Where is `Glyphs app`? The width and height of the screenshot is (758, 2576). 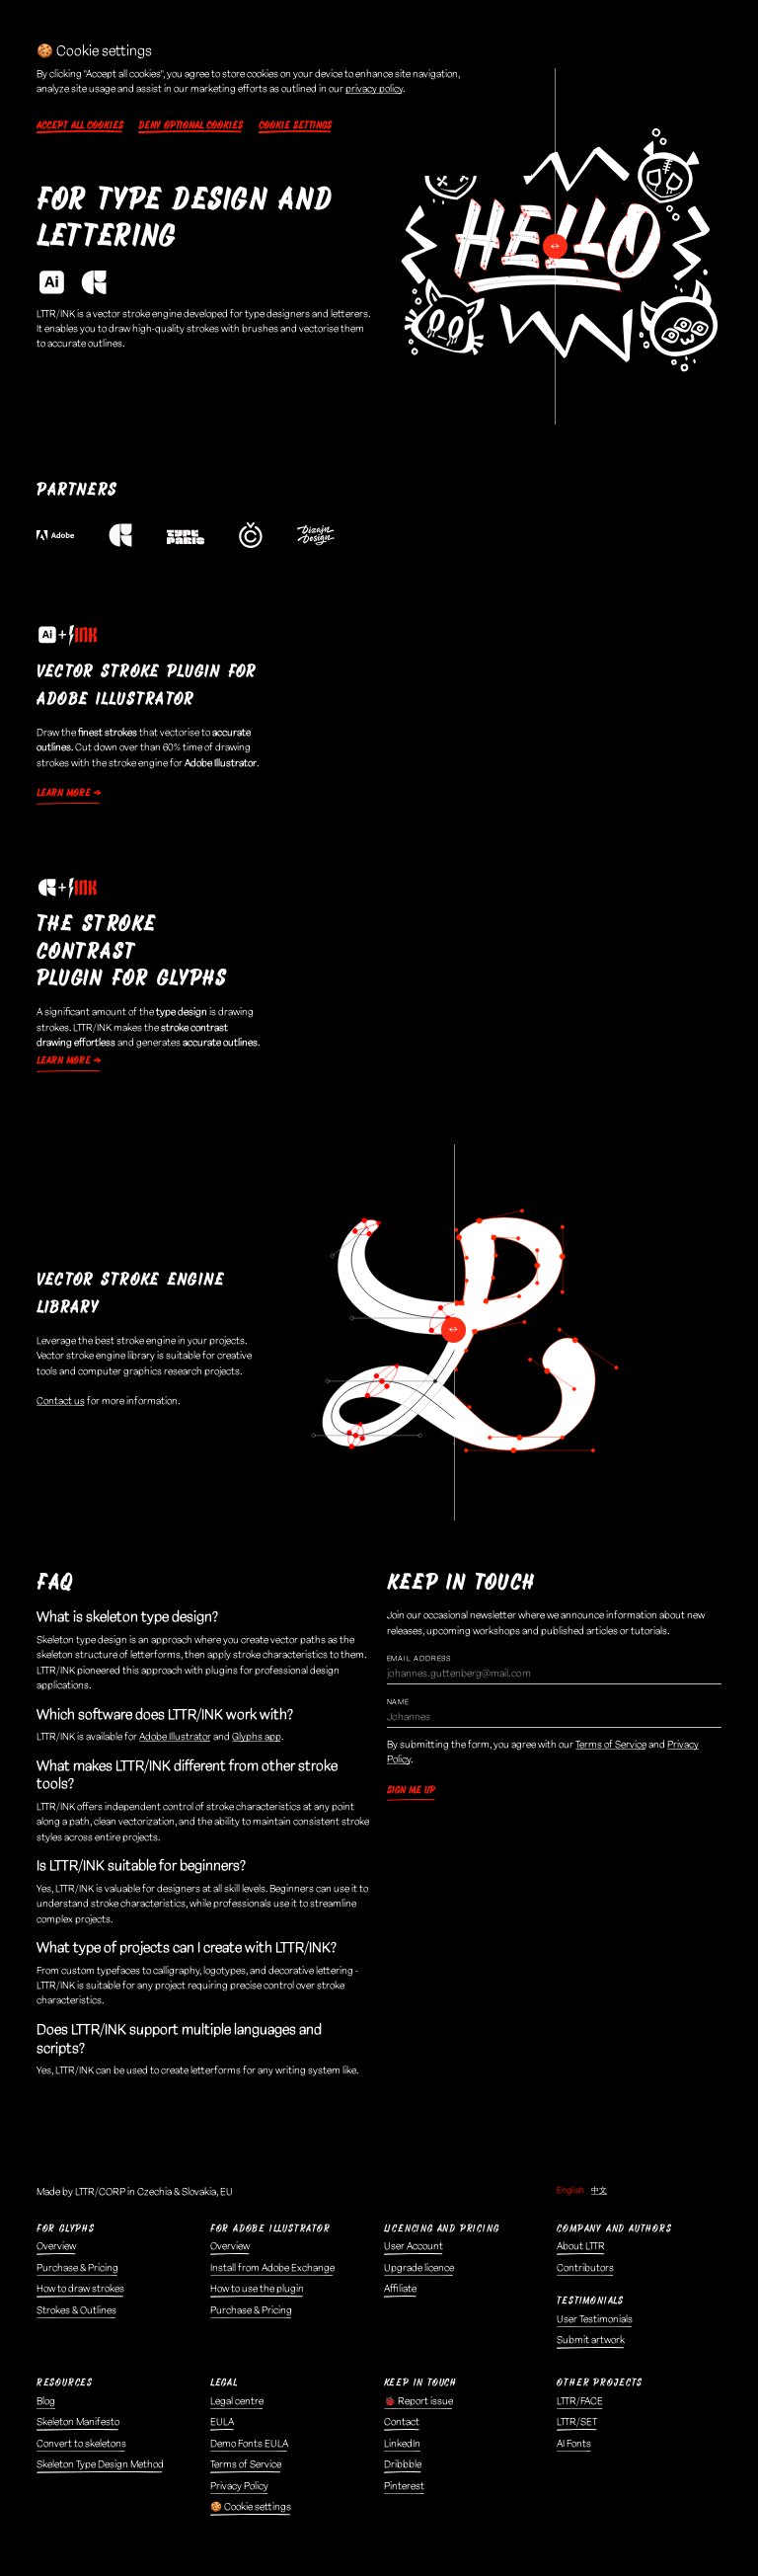
Glyphs app is located at coordinates (256, 1737).